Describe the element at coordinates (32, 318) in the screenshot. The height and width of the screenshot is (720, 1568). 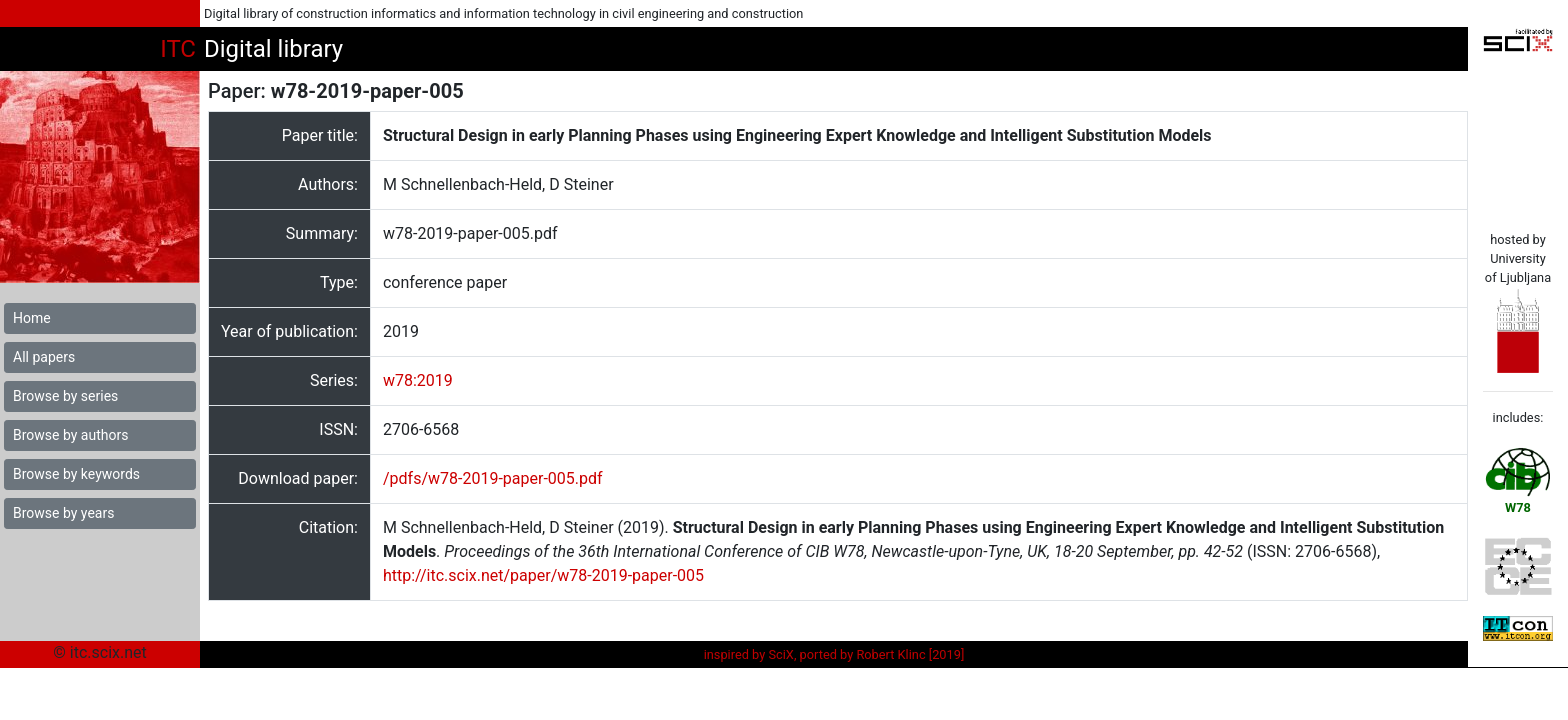
I see `Home [button]` at that location.